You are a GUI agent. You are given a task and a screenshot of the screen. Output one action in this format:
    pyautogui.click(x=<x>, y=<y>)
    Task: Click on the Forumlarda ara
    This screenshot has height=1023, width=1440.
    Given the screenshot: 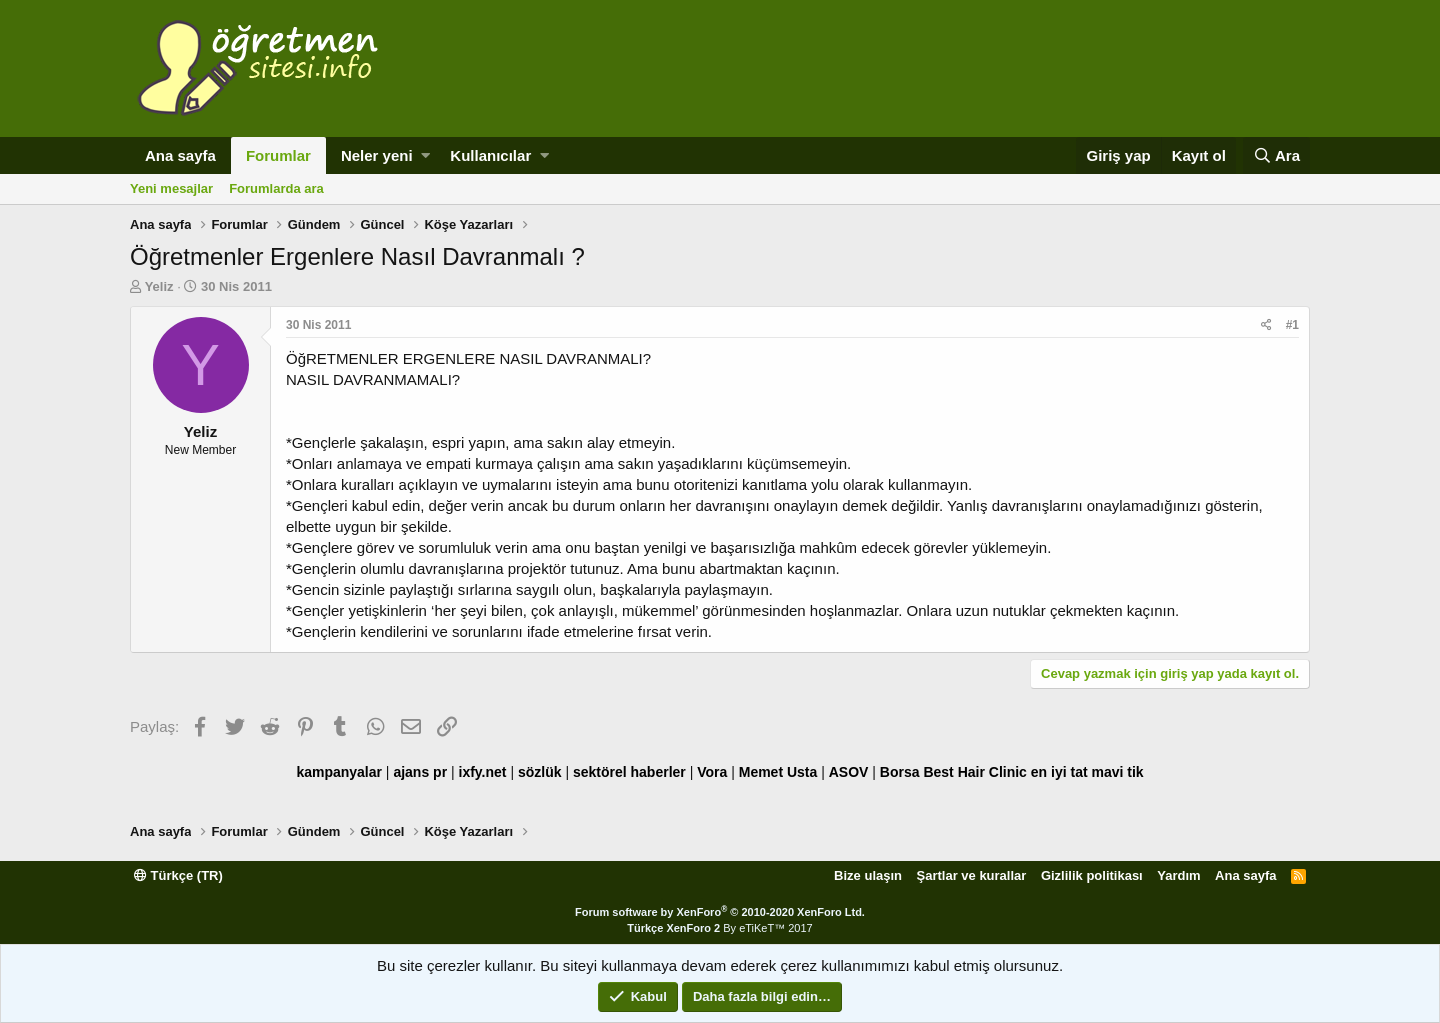 What is the action you would take?
    pyautogui.click(x=276, y=188)
    